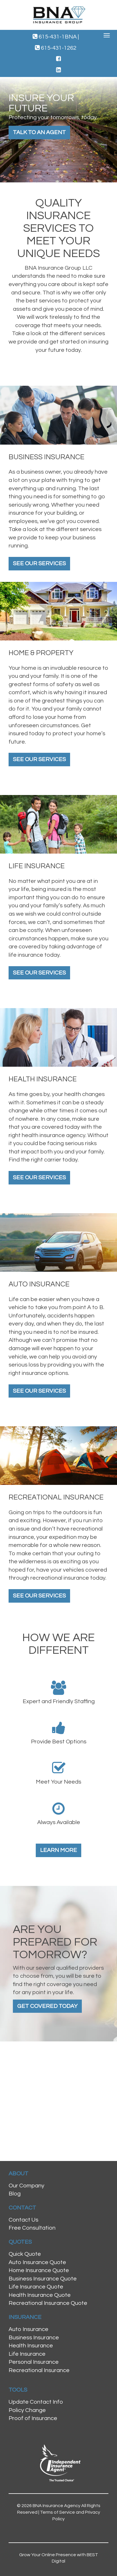 The height and width of the screenshot is (2576, 117). Describe the element at coordinates (34, 2337) in the screenshot. I see `Business Insurance` at that location.